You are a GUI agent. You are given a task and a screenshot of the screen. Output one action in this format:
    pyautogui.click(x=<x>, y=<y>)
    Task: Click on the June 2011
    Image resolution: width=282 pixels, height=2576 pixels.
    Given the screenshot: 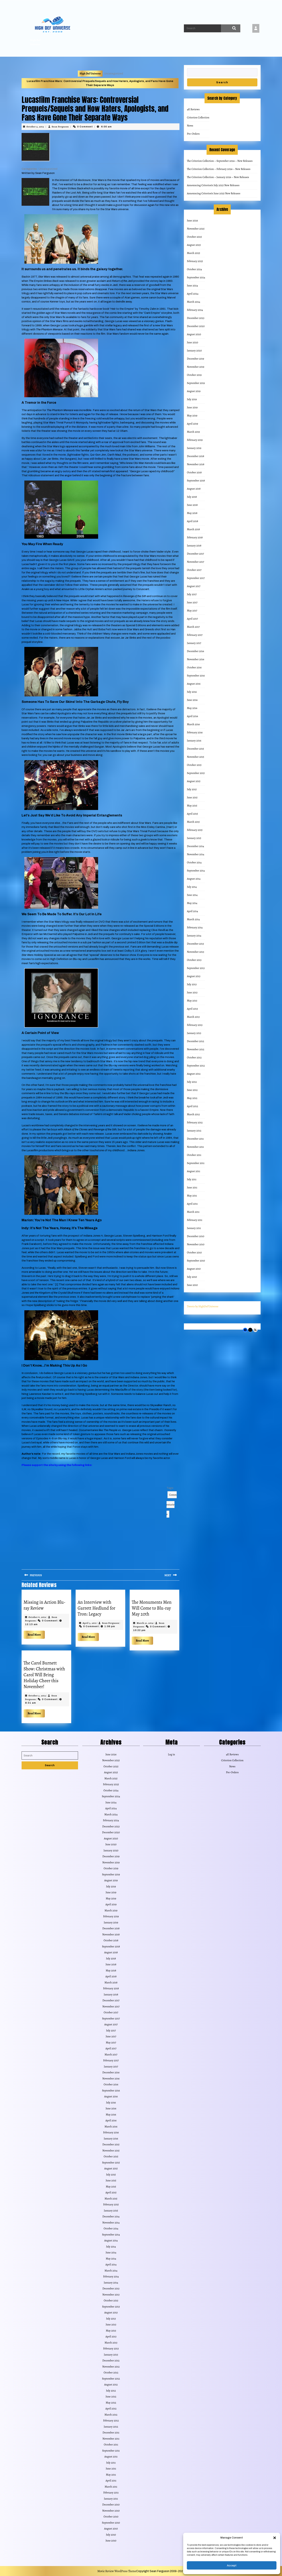 What is the action you would take?
    pyautogui.click(x=192, y=1187)
    